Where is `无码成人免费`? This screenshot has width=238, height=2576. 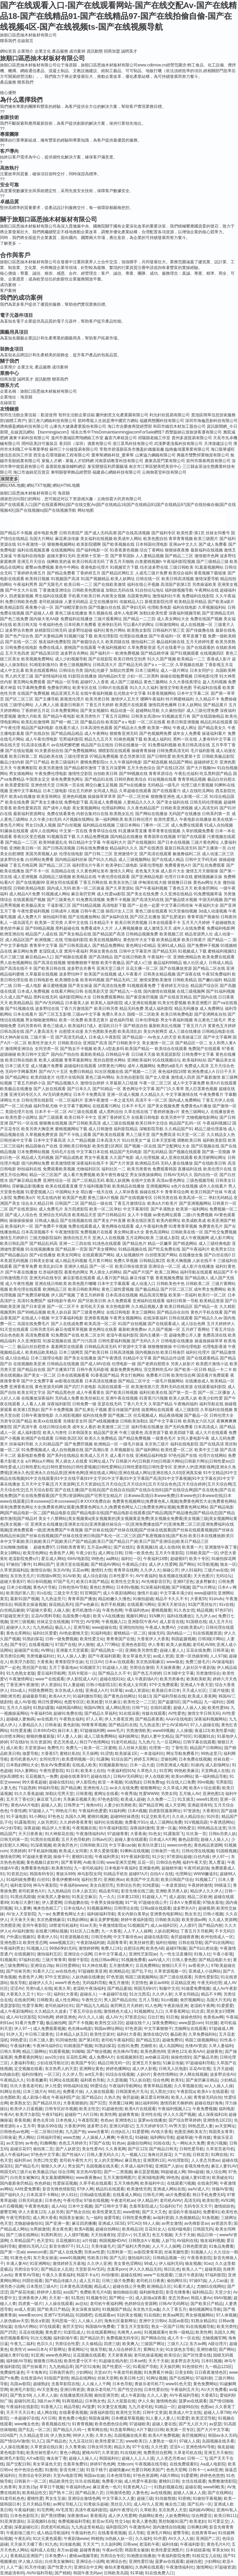 无码成人免费 is located at coordinates (67, 1398).